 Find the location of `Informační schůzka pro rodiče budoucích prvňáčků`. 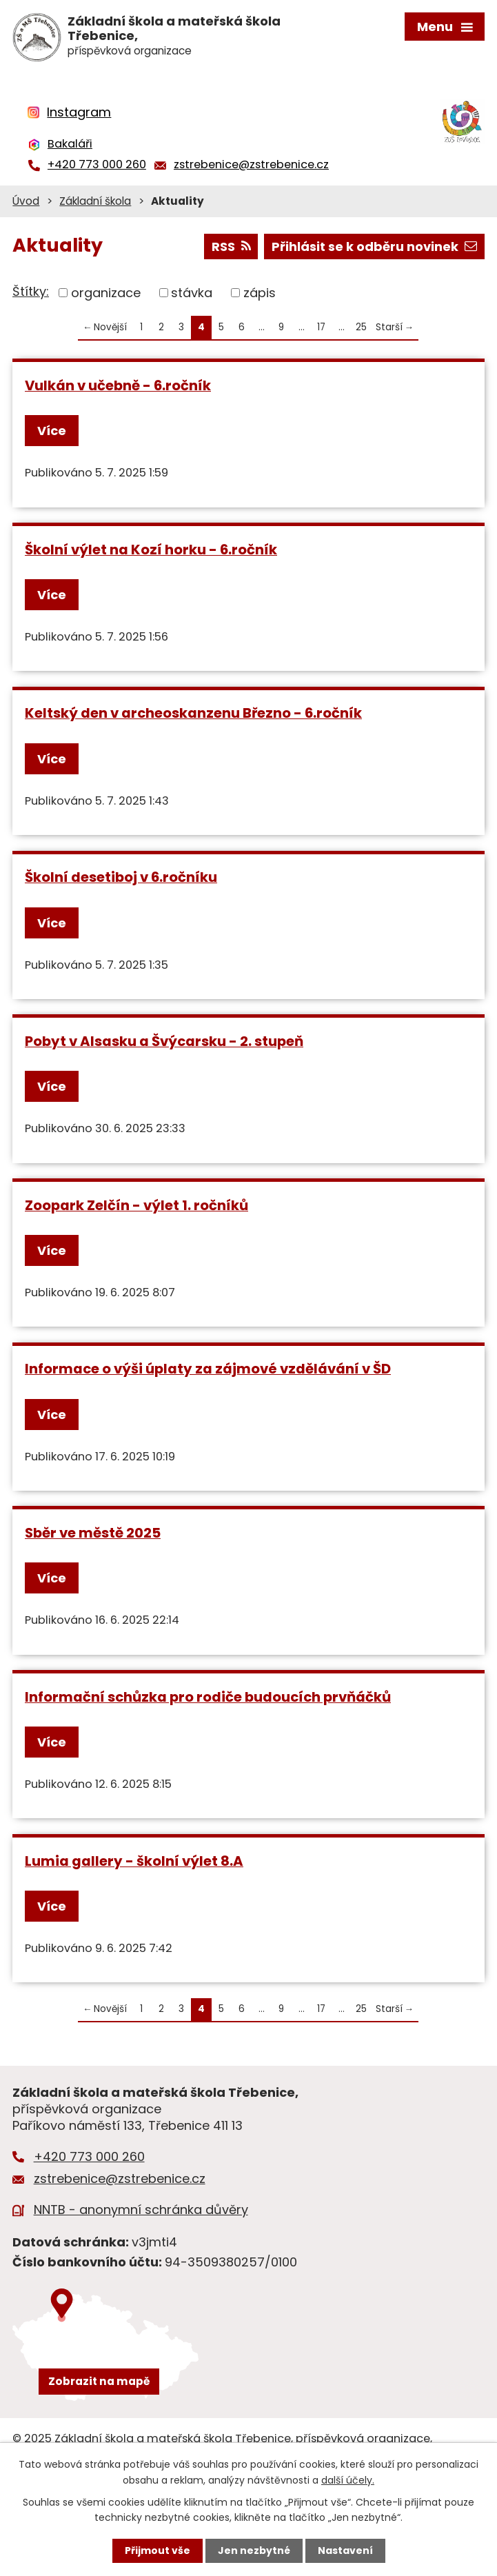

Informační schůzka pro rodiče budoucích prvňáčků is located at coordinates (208, 1697).